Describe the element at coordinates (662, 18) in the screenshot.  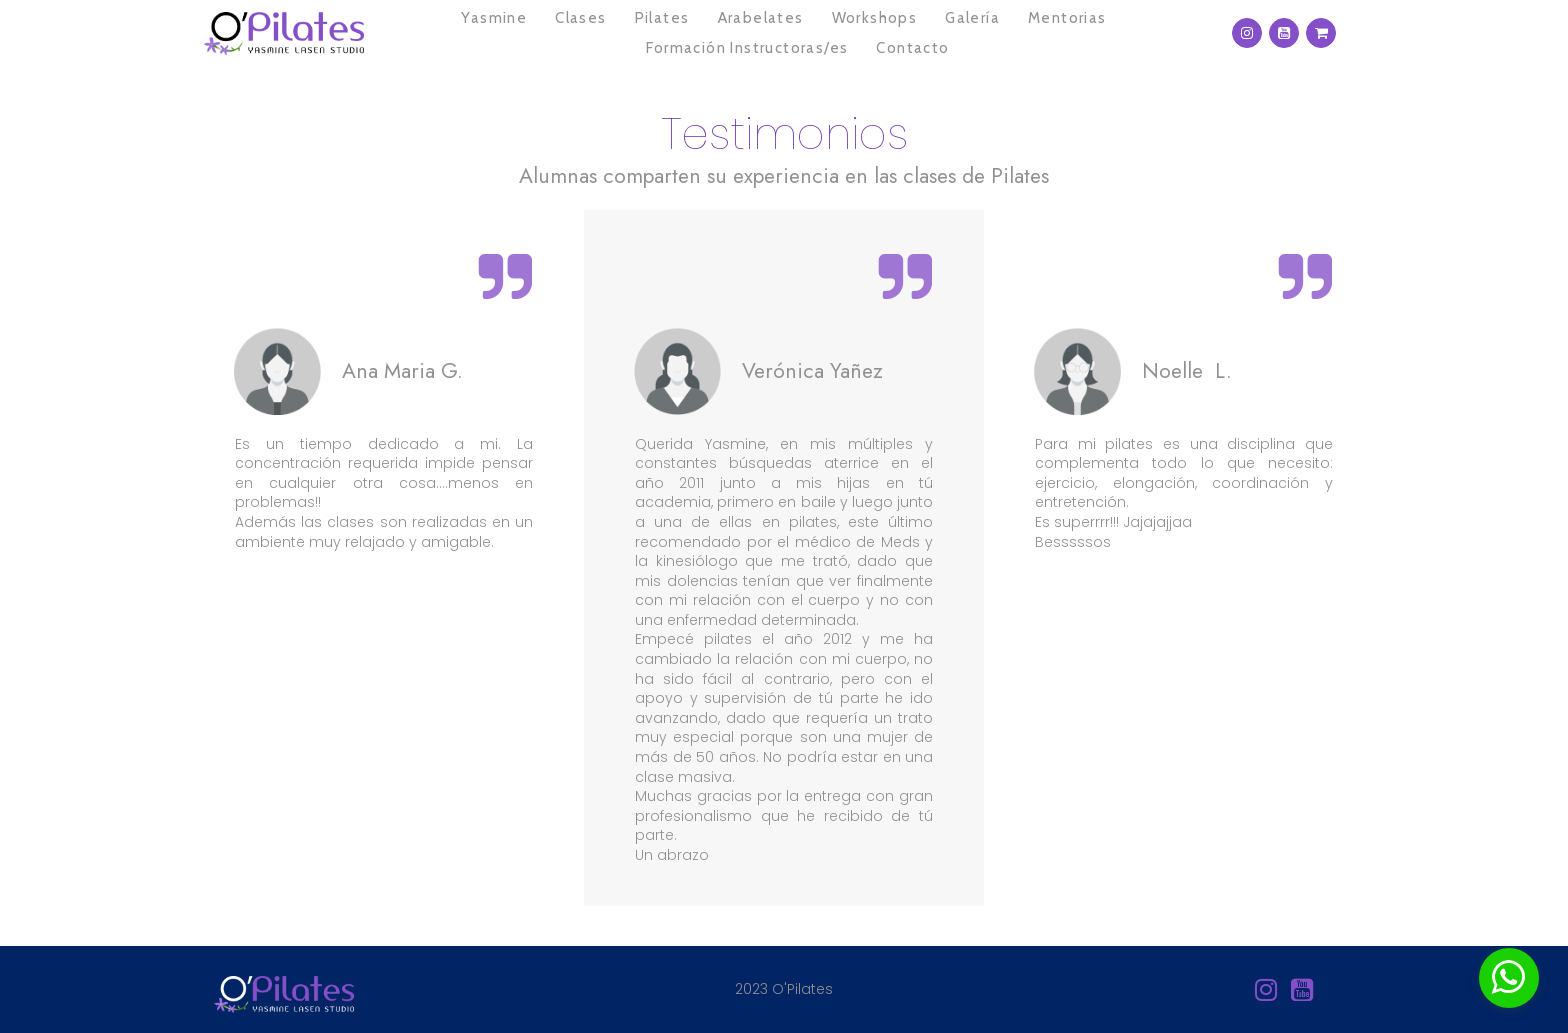
I see `Pilates` at that location.